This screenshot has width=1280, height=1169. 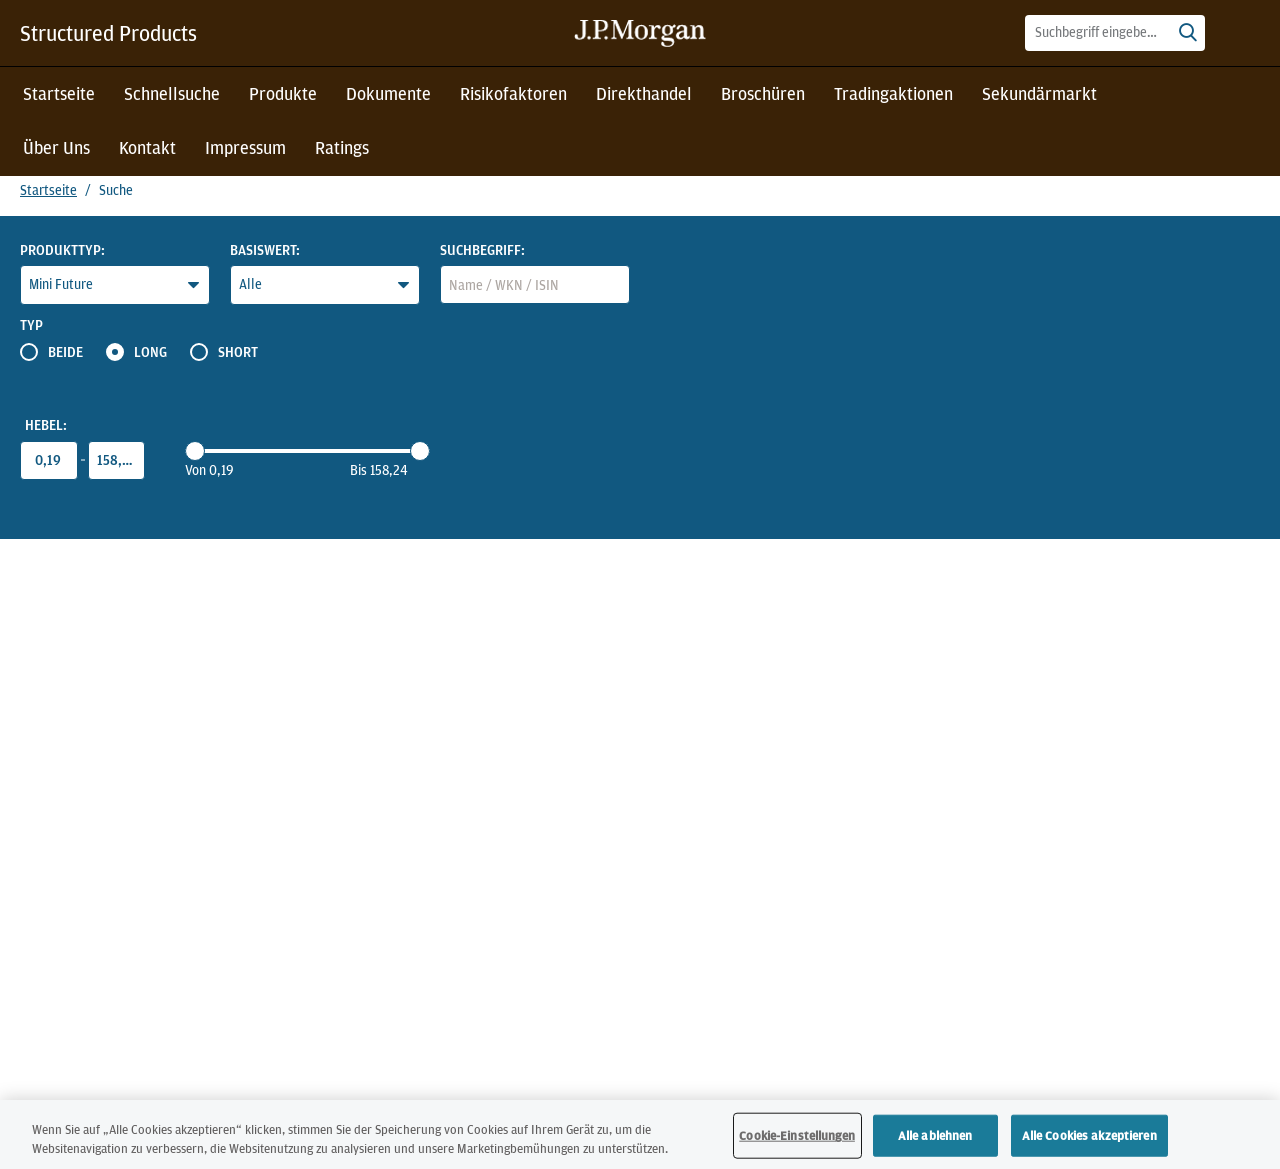 I want to click on Risikofaktoren, so click(x=513, y=93).